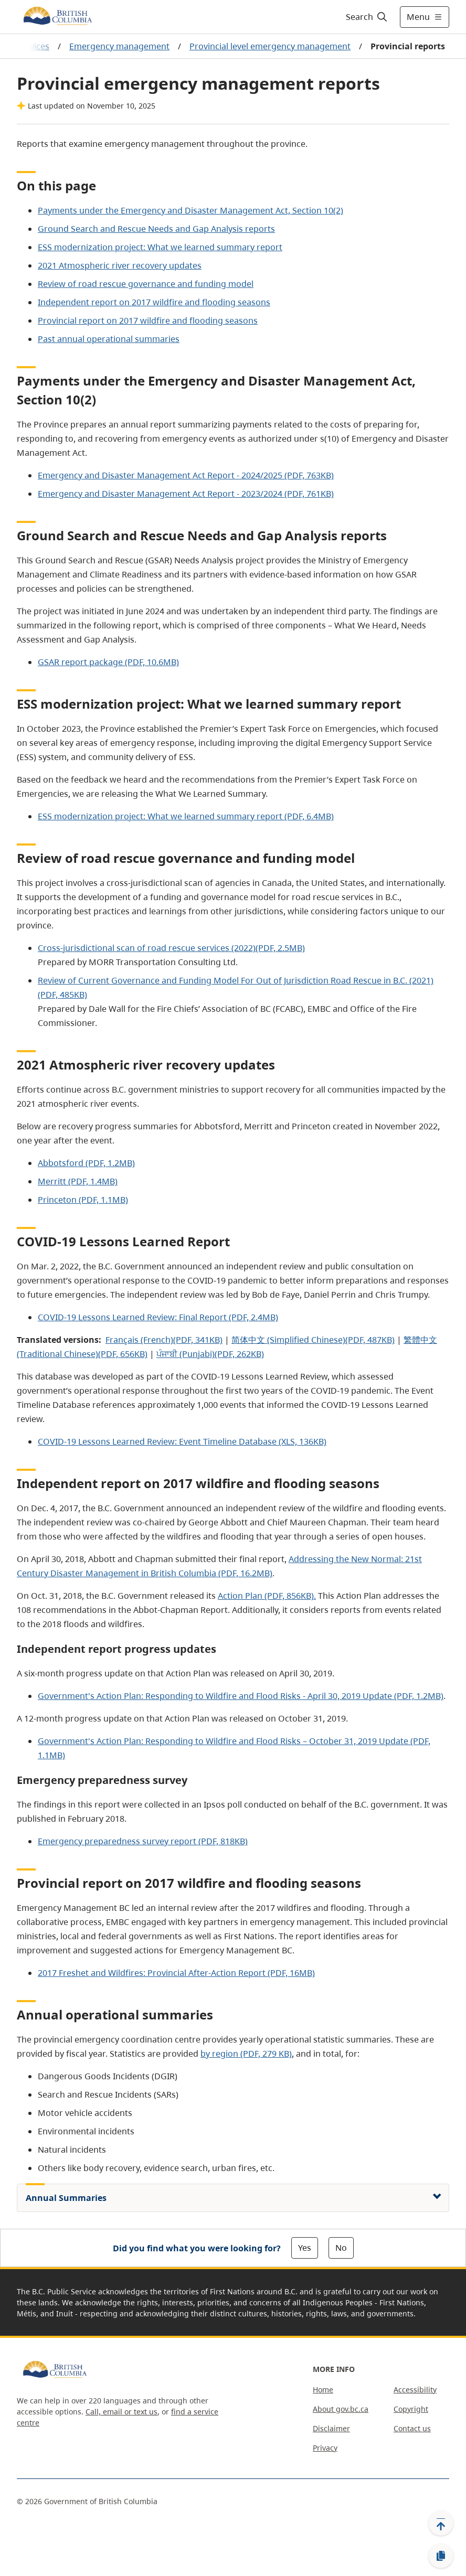 The image size is (466, 2576). I want to click on Government's Action Plan: Responding to Wildfire and Flood Risks - April 30, 2019 Update (PDF, 1.2MB), so click(240, 1696).